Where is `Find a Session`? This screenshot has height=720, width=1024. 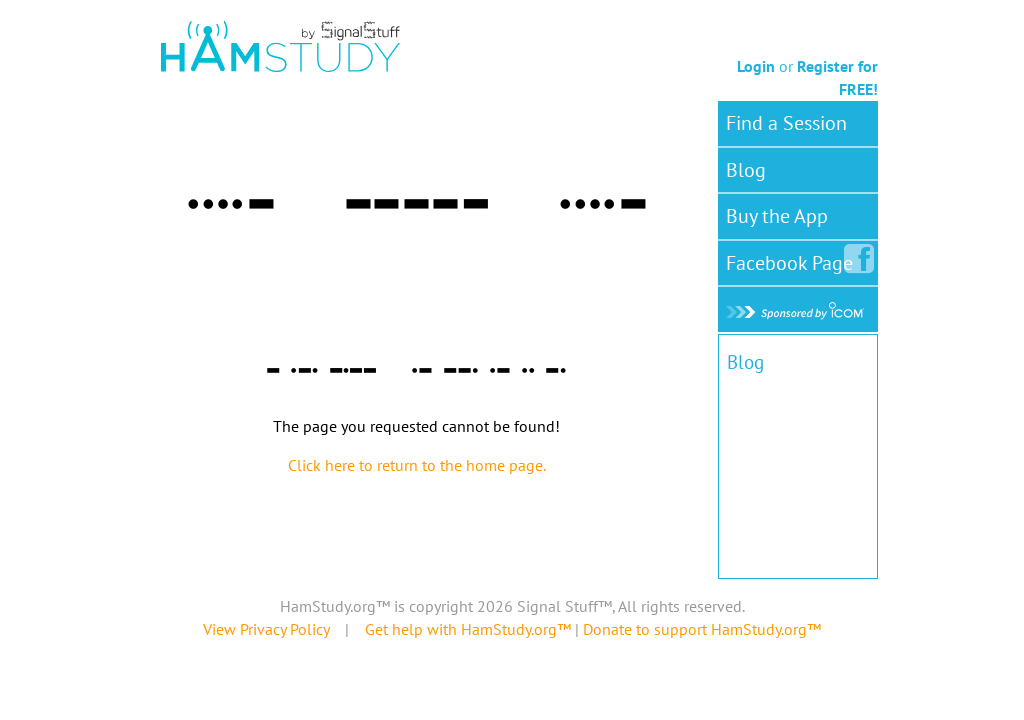
Find a Session is located at coordinates (786, 123).